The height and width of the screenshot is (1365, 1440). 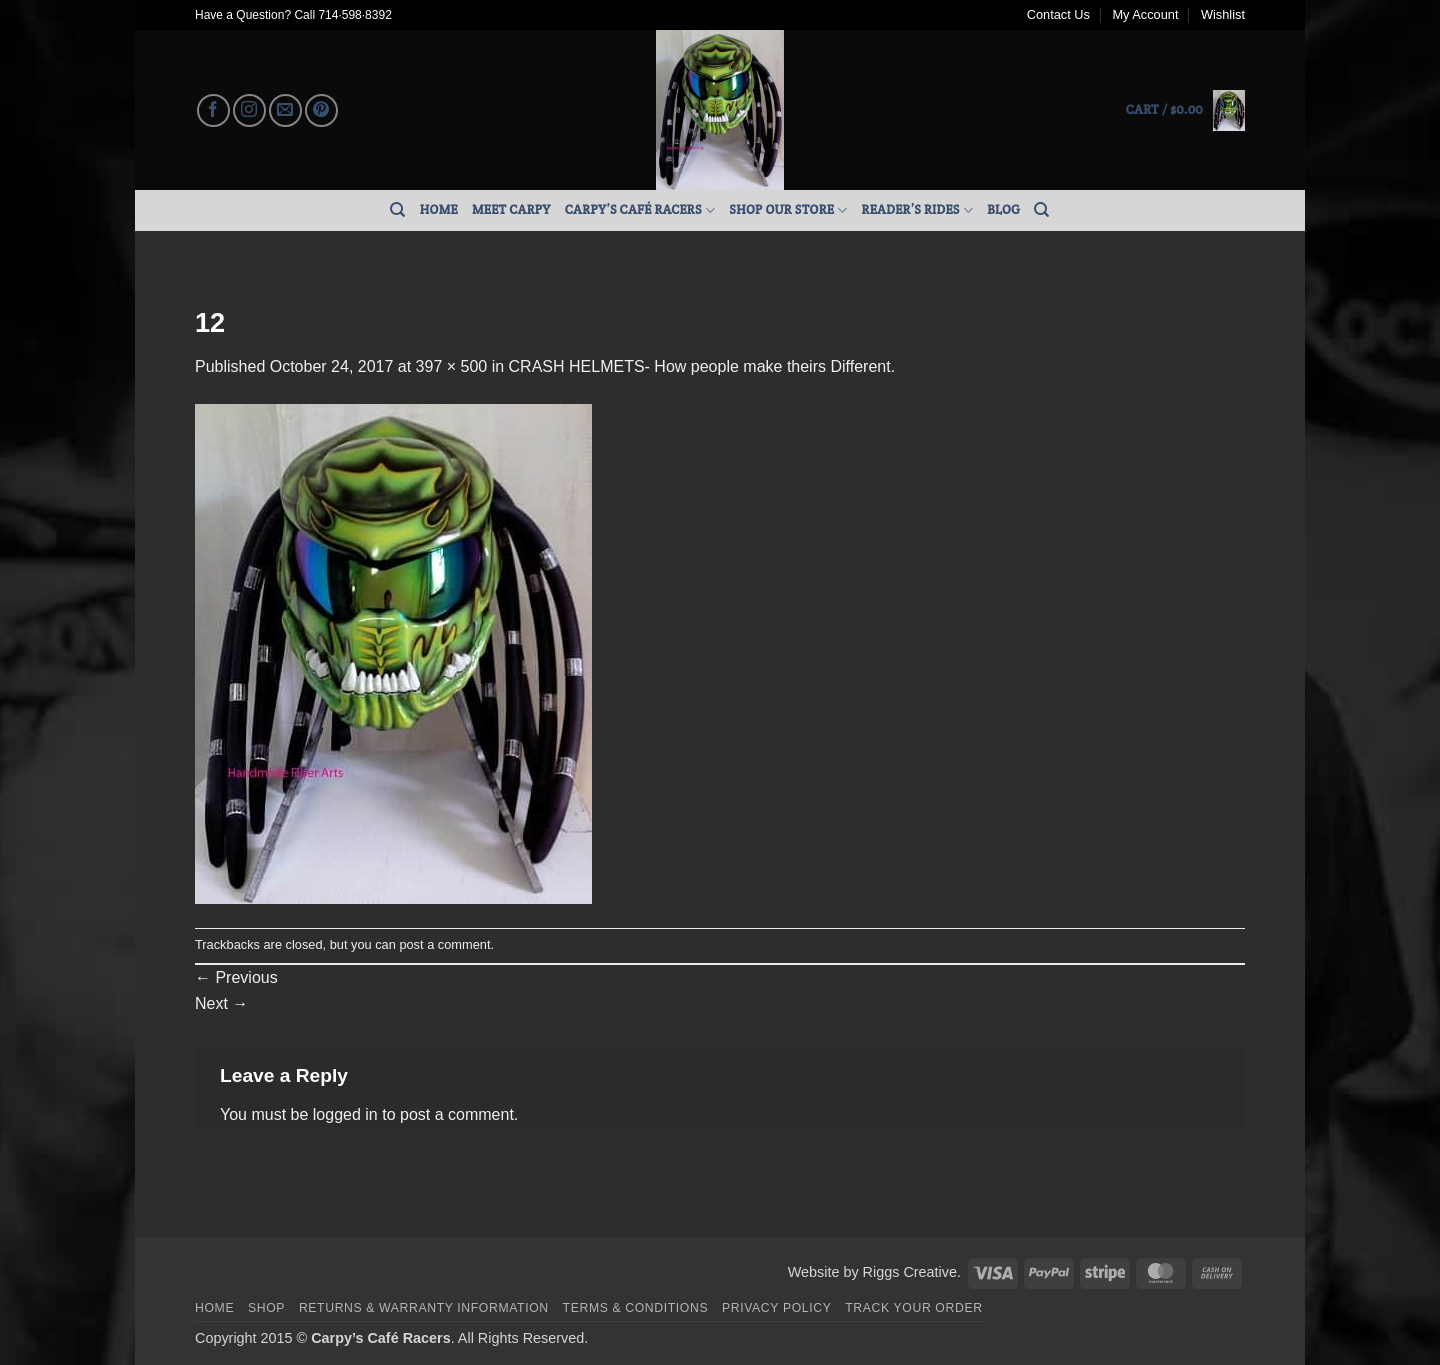 What do you see at coordinates (345, 1114) in the screenshot?
I see `logged in` at bounding box center [345, 1114].